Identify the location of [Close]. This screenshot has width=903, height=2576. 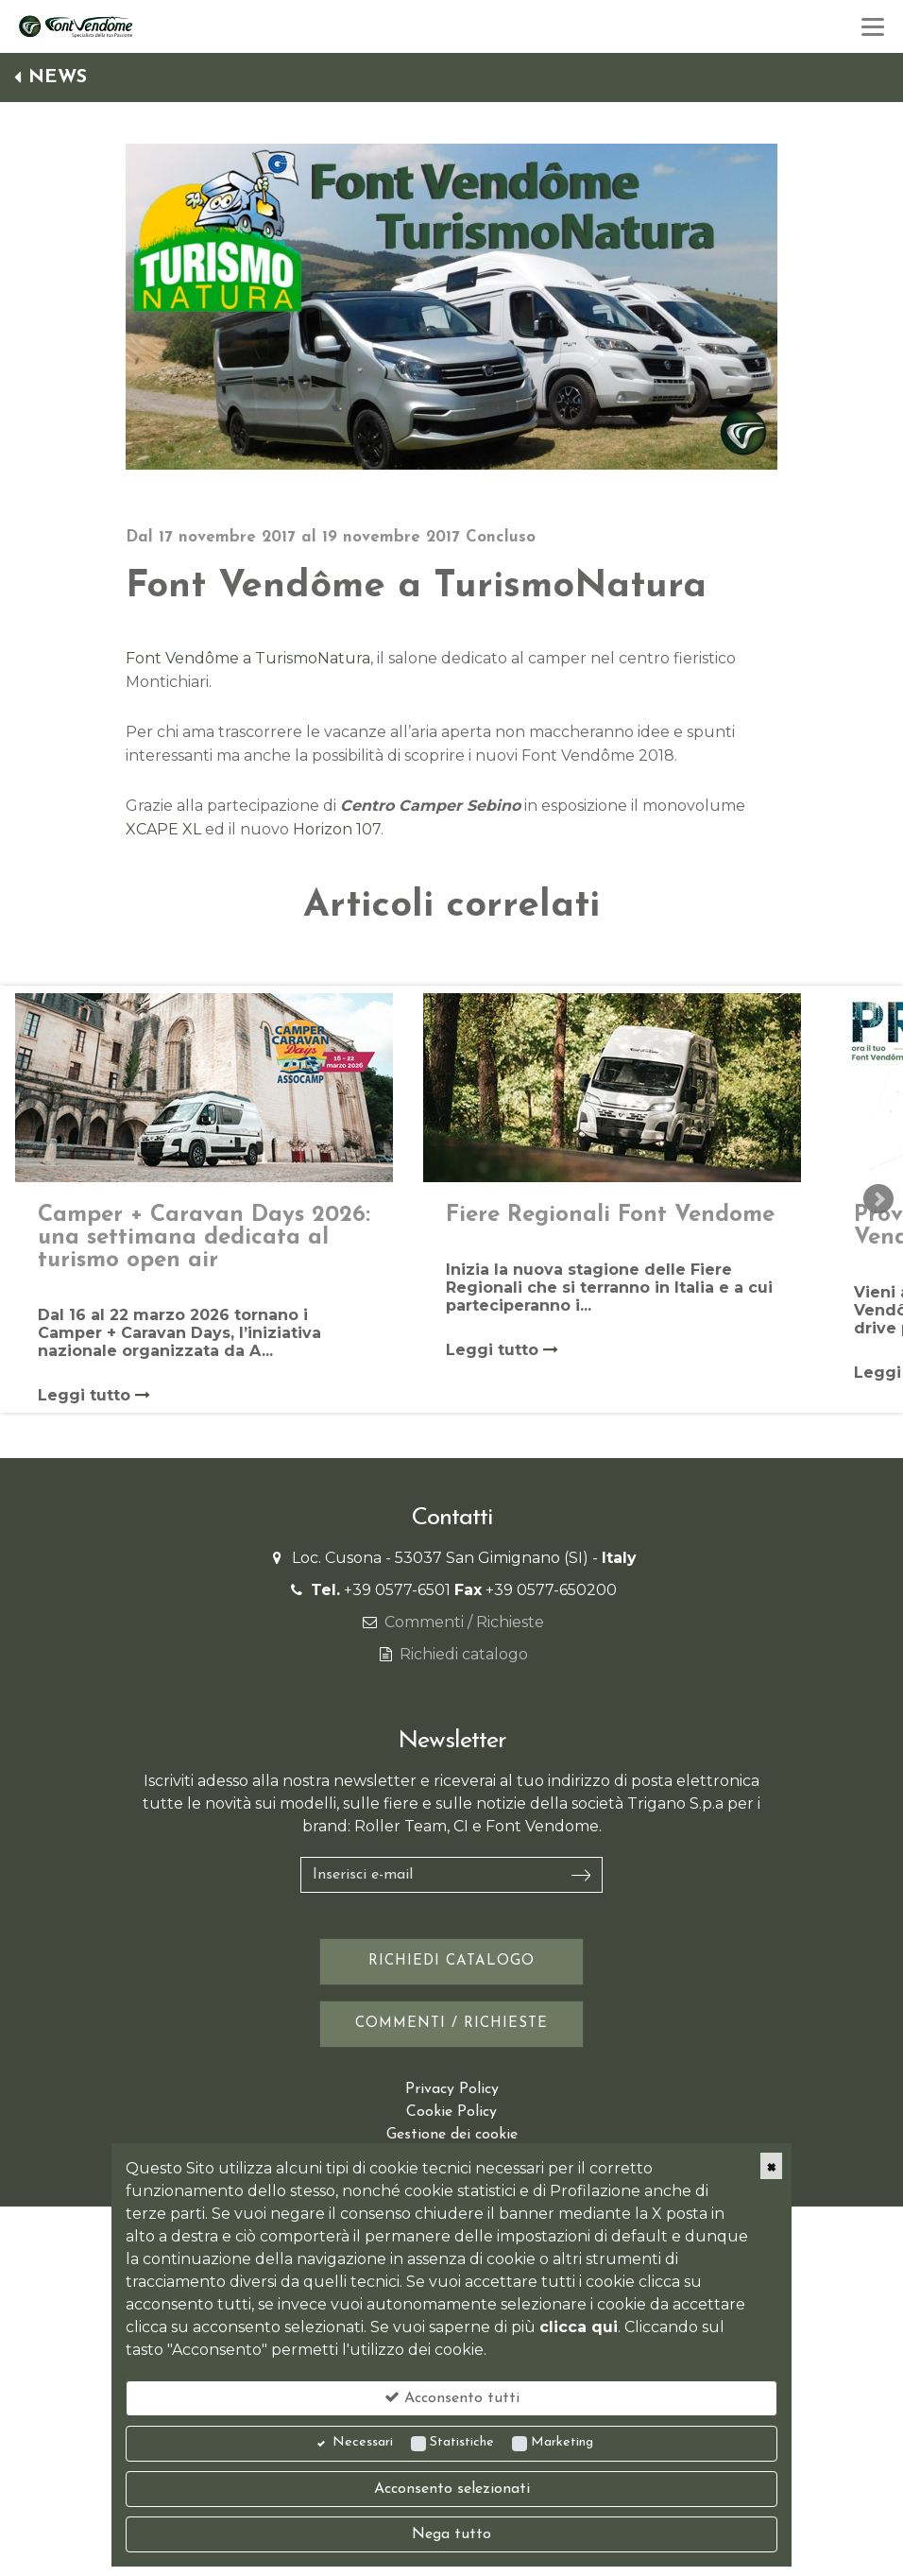
(771, 2166).